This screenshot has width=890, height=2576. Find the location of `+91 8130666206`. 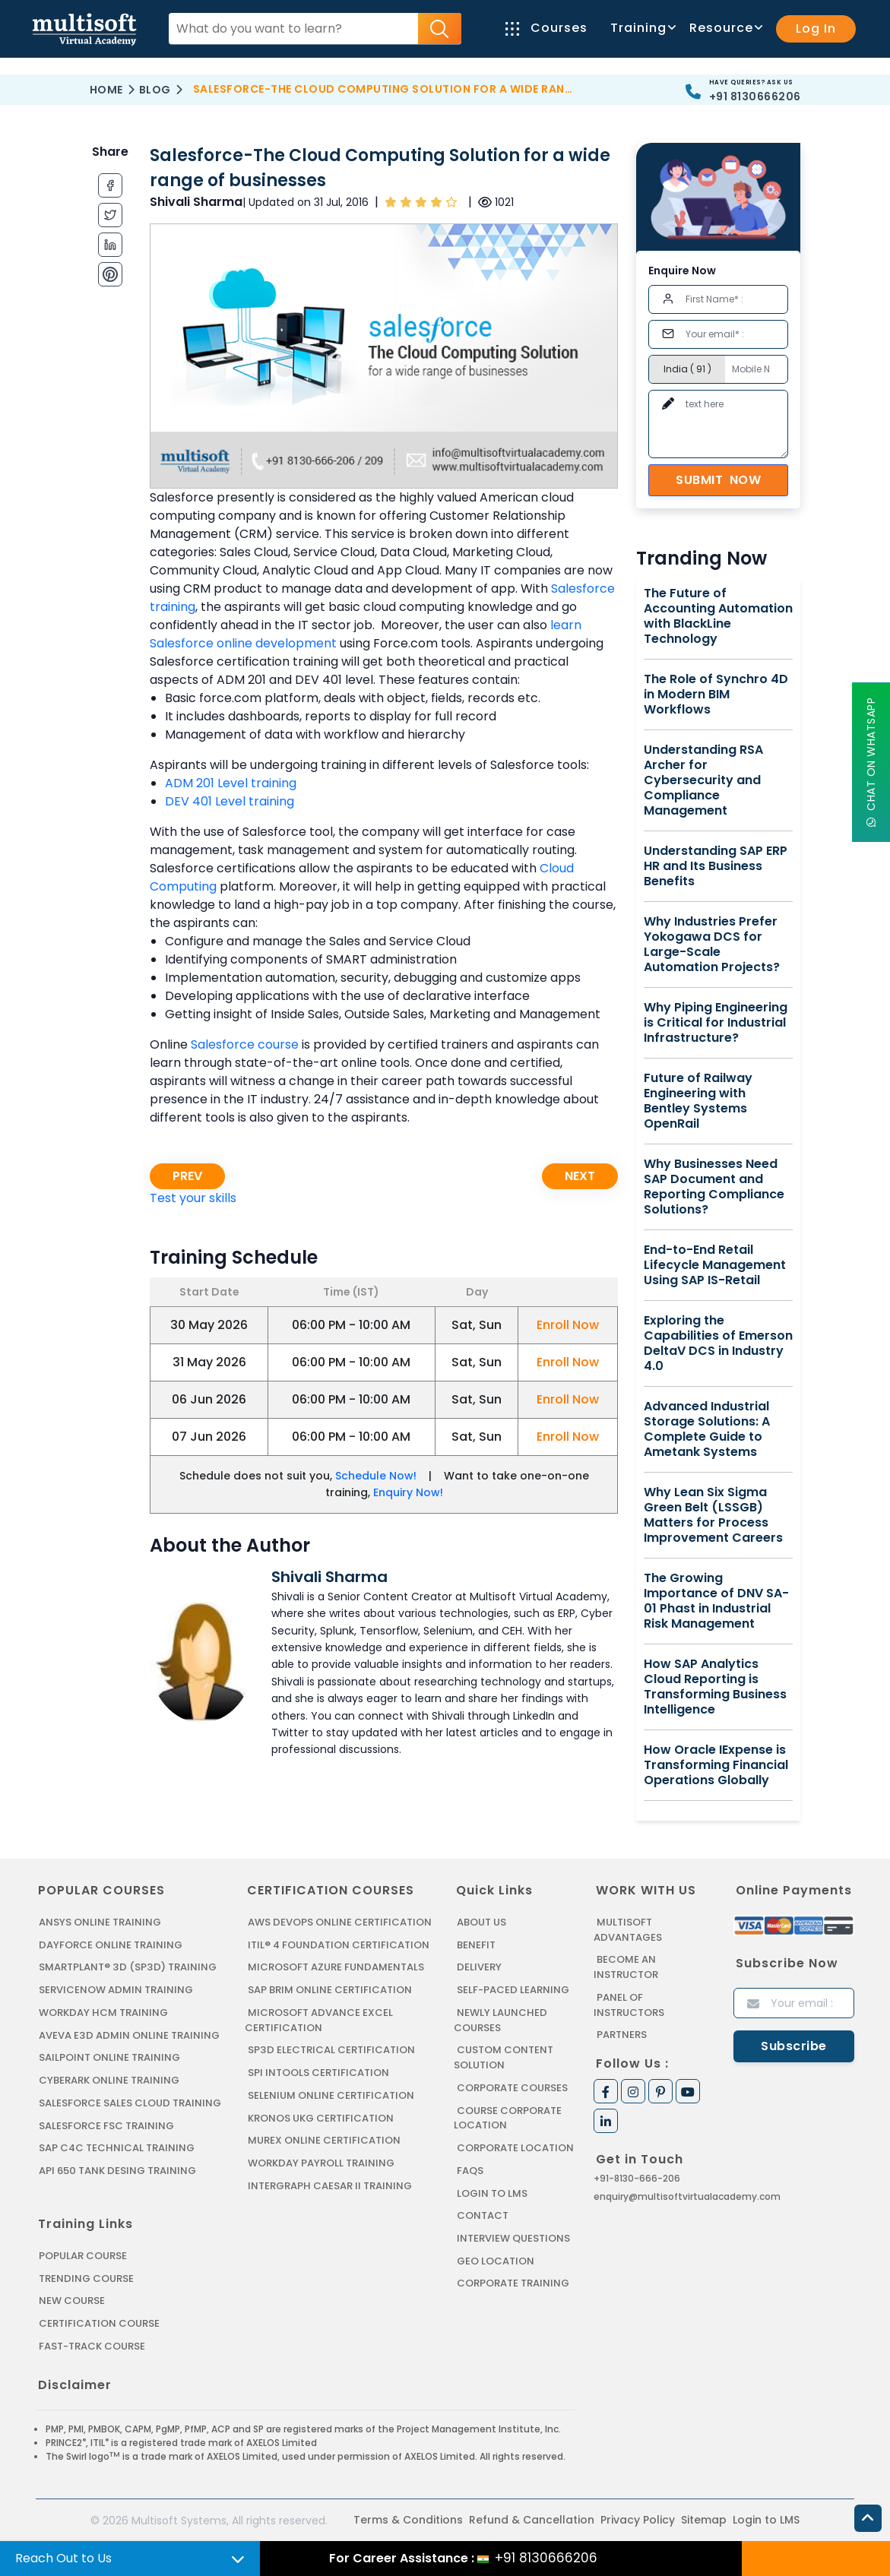

+91 8130666206 is located at coordinates (755, 96).